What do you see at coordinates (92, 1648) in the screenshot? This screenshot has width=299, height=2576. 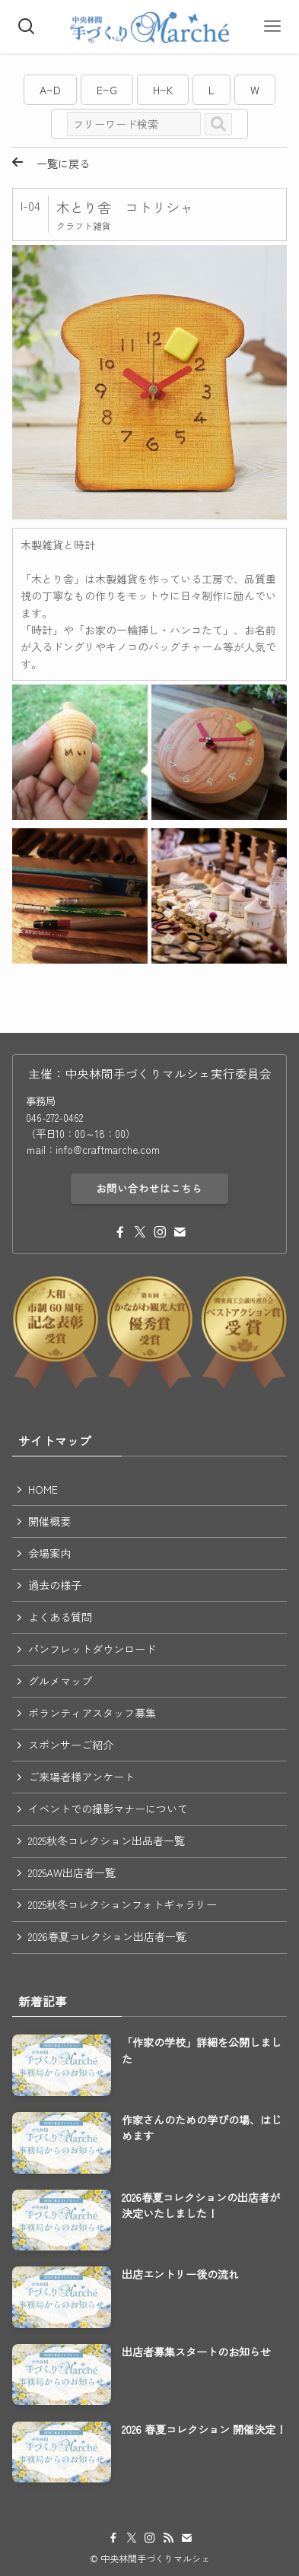 I see `パンフレットダウンロード` at bounding box center [92, 1648].